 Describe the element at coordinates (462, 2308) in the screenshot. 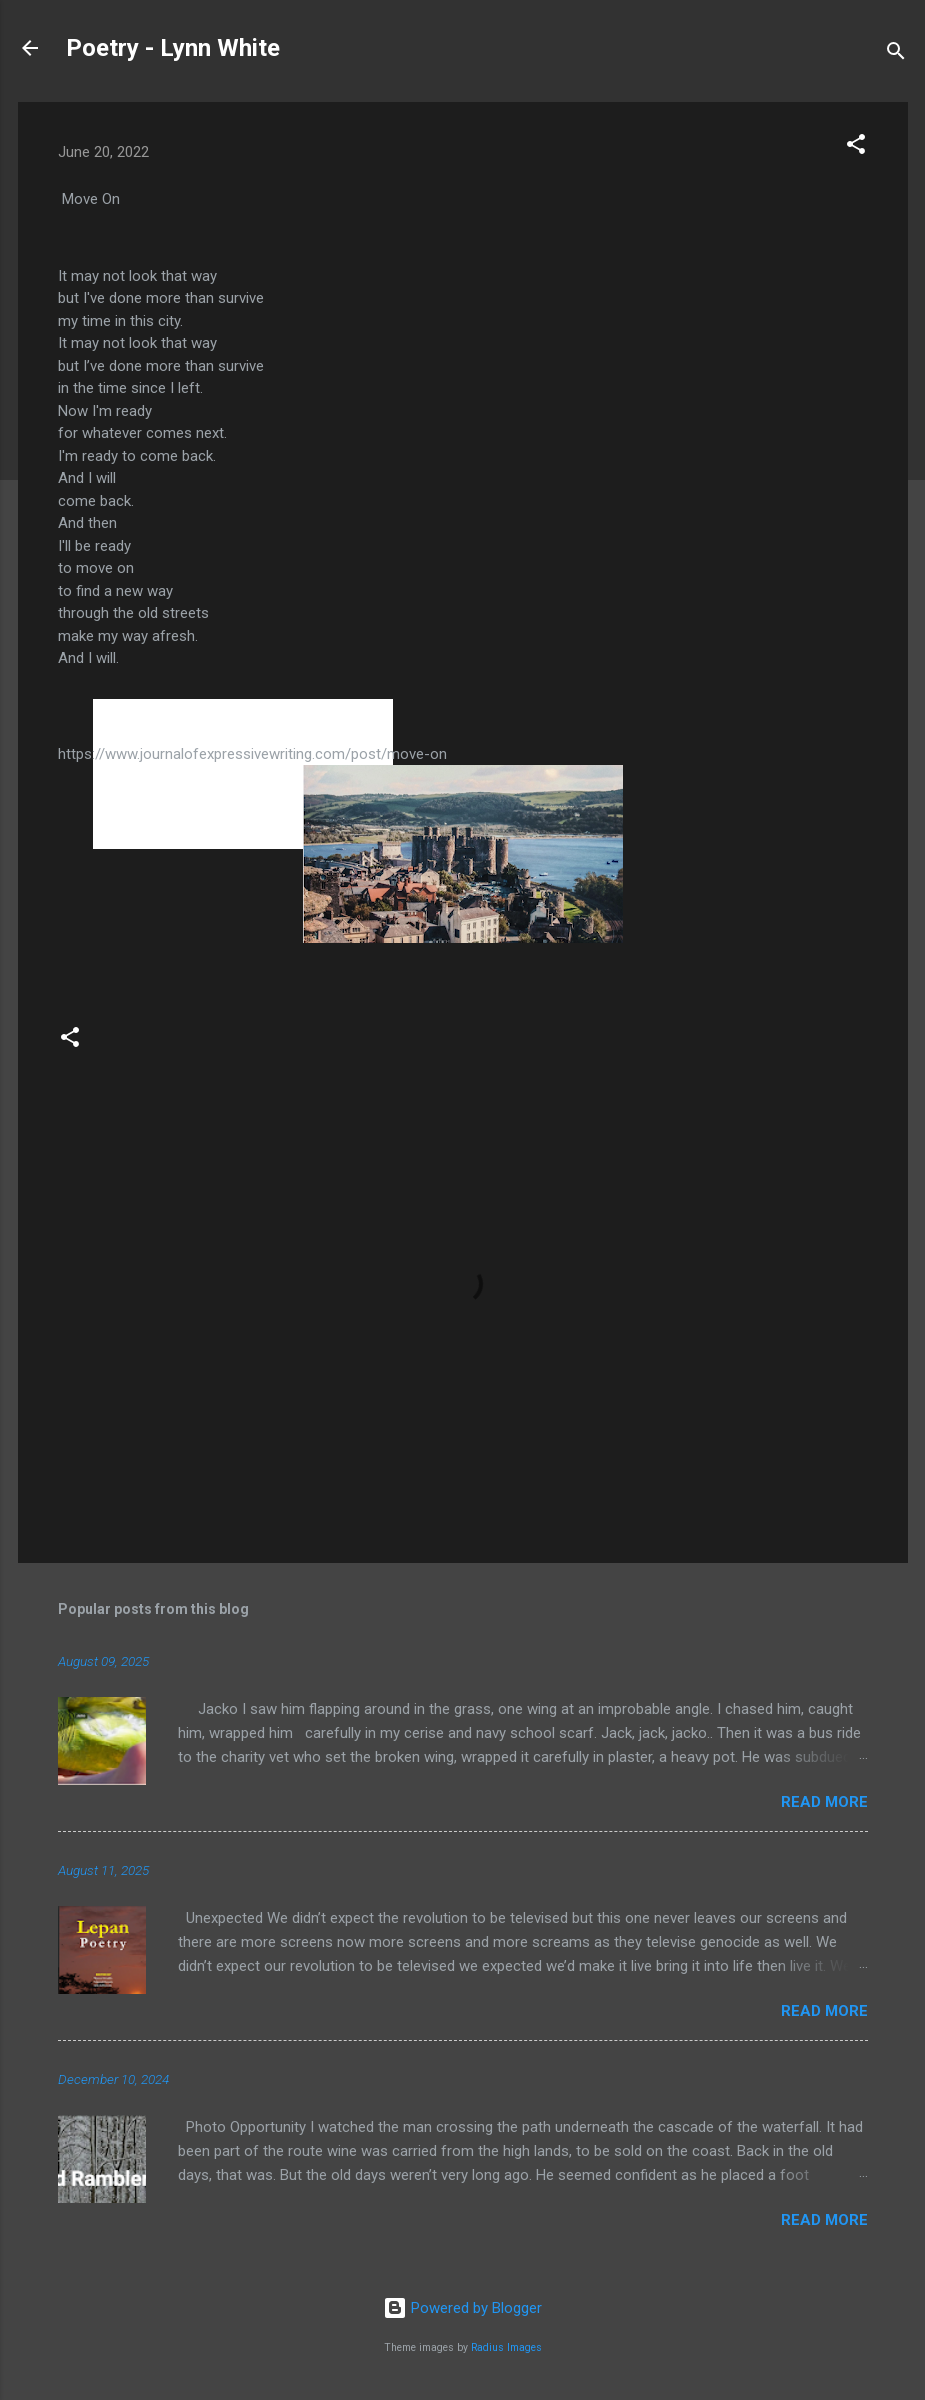

I see `Powered by Blogger` at that location.